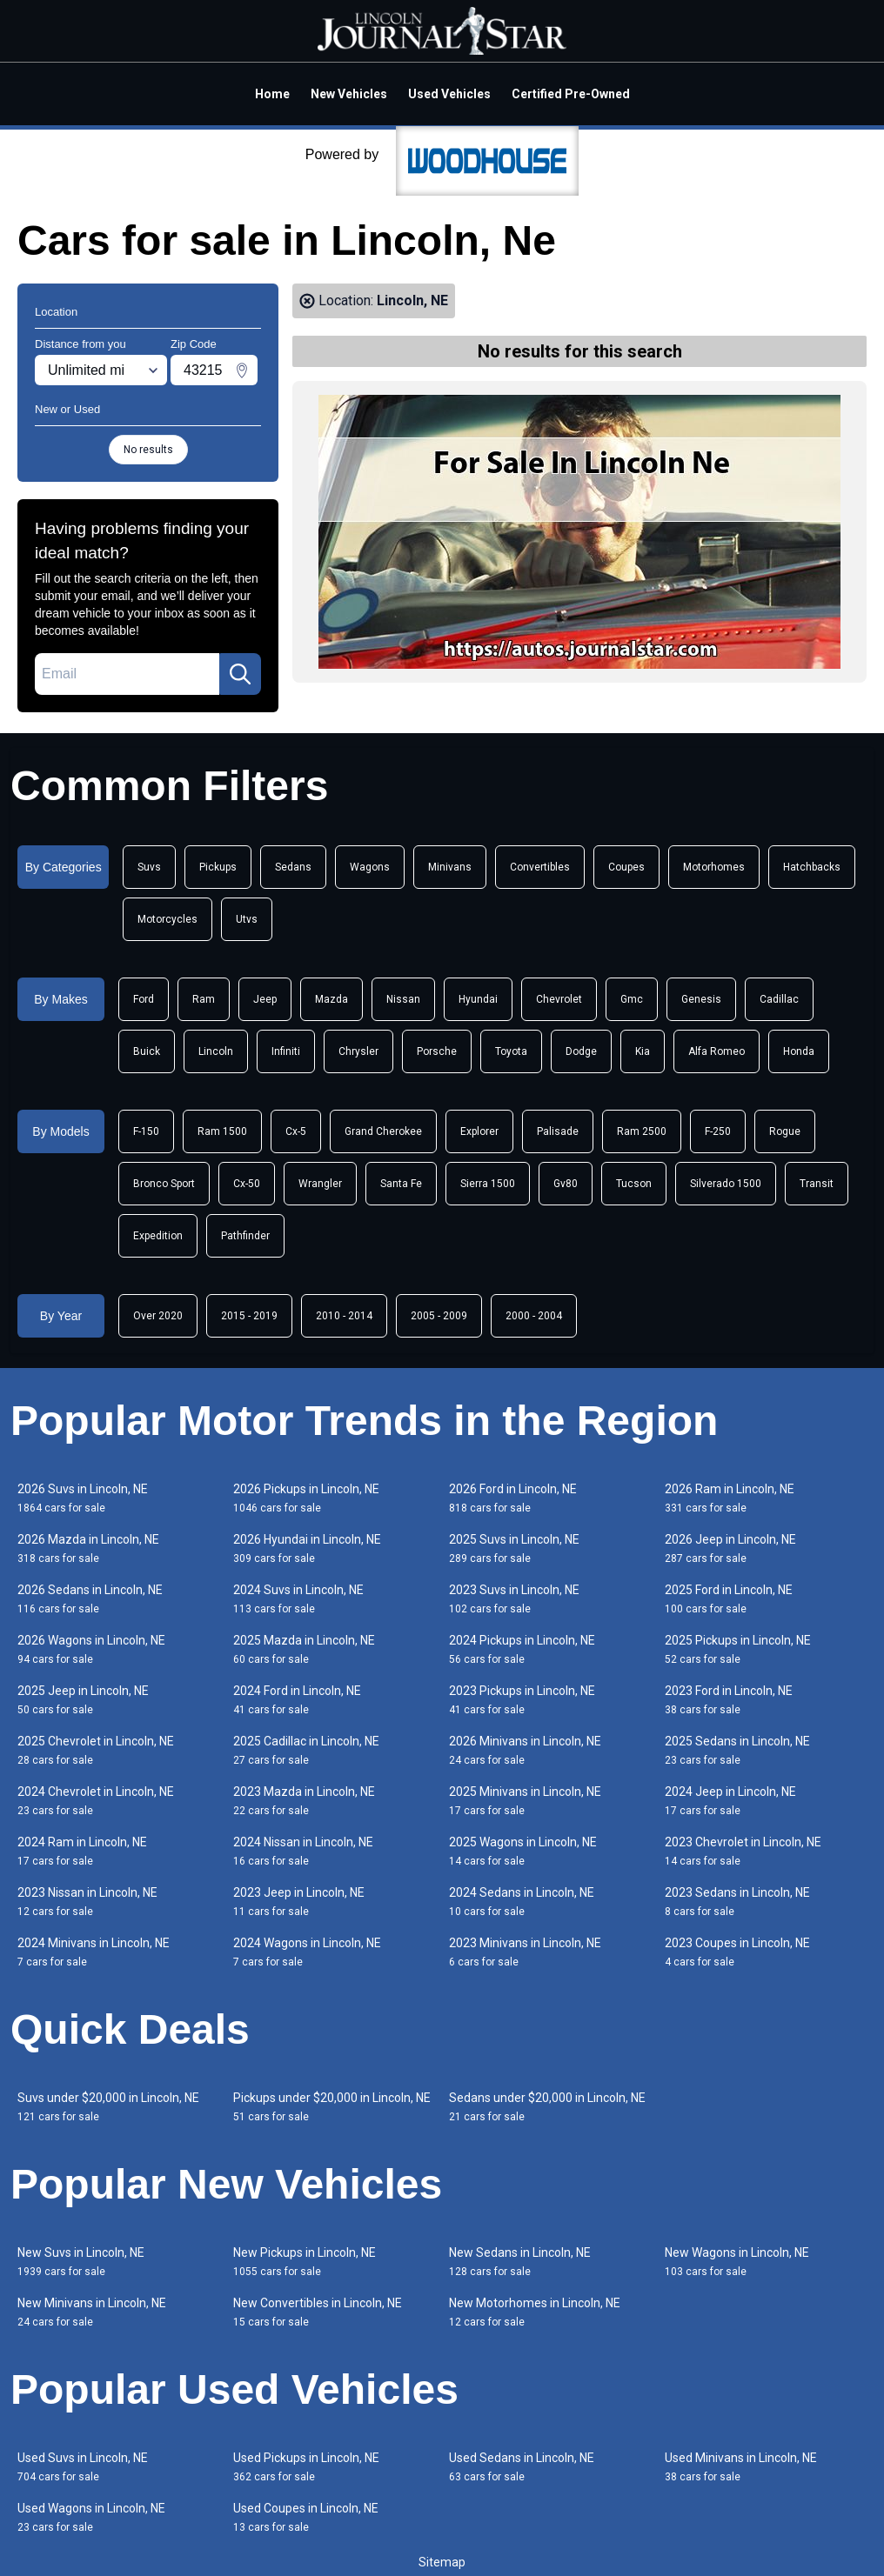  I want to click on Convertibles, so click(540, 867).